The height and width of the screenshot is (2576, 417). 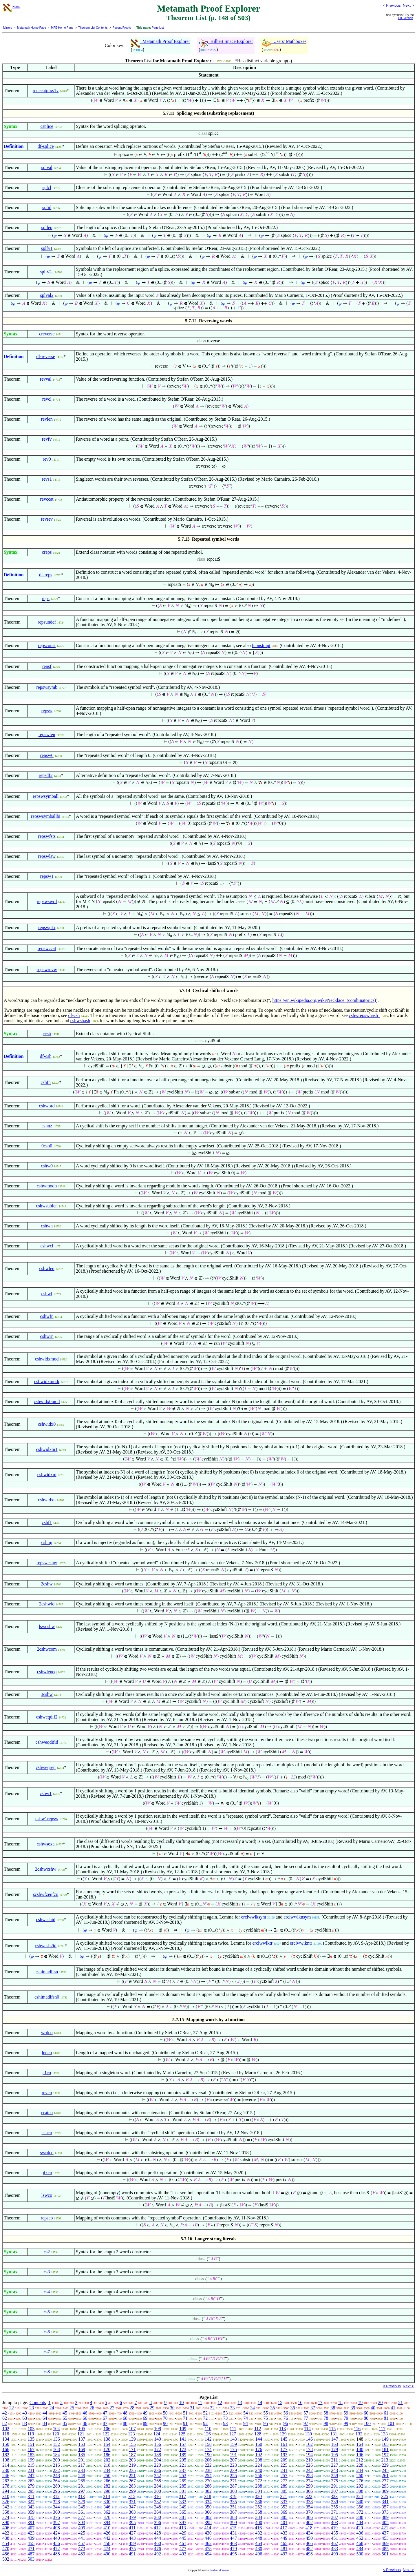 What do you see at coordinates (334, 2465) in the screenshot?
I see `227` at bounding box center [334, 2465].